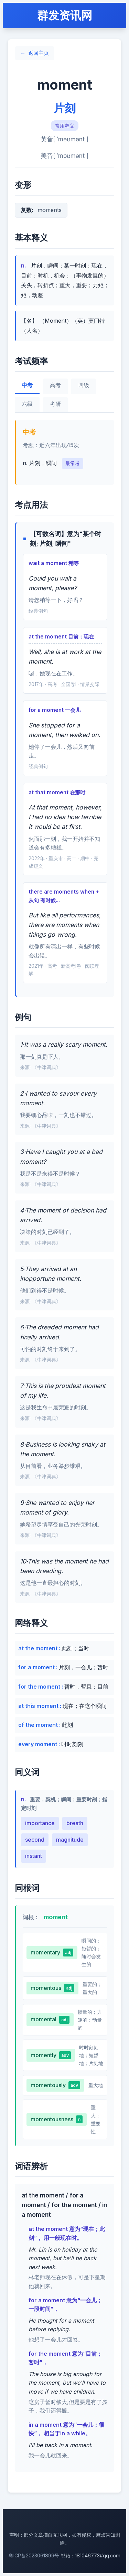 This screenshot has height=2576, width=129. Describe the element at coordinates (37, 1667) in the screenshot. I see `for a moment` at that location.